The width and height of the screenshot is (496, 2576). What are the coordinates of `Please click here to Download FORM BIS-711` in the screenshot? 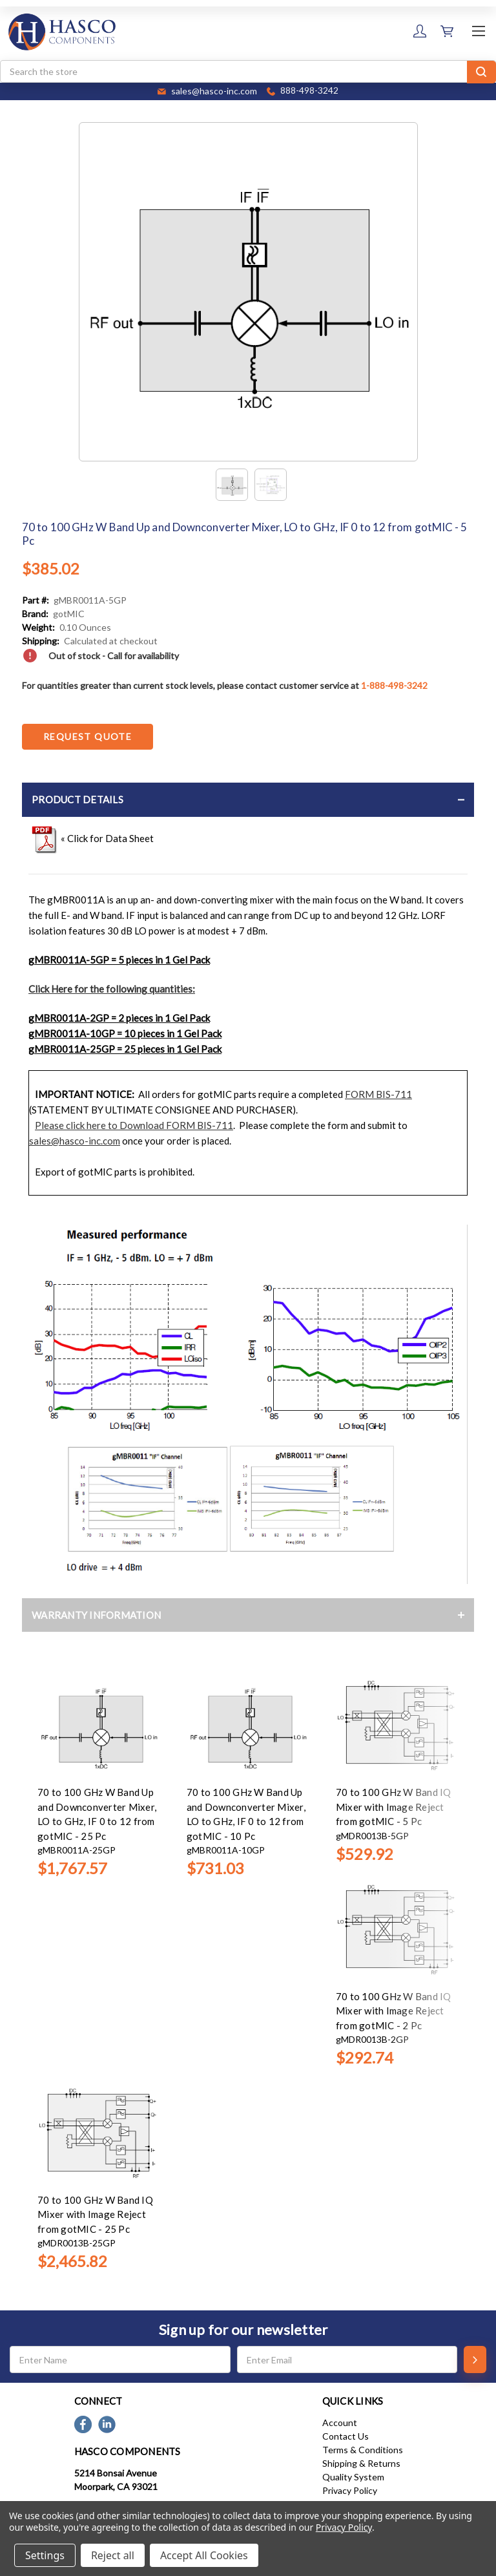 It's located at (134, 1125).